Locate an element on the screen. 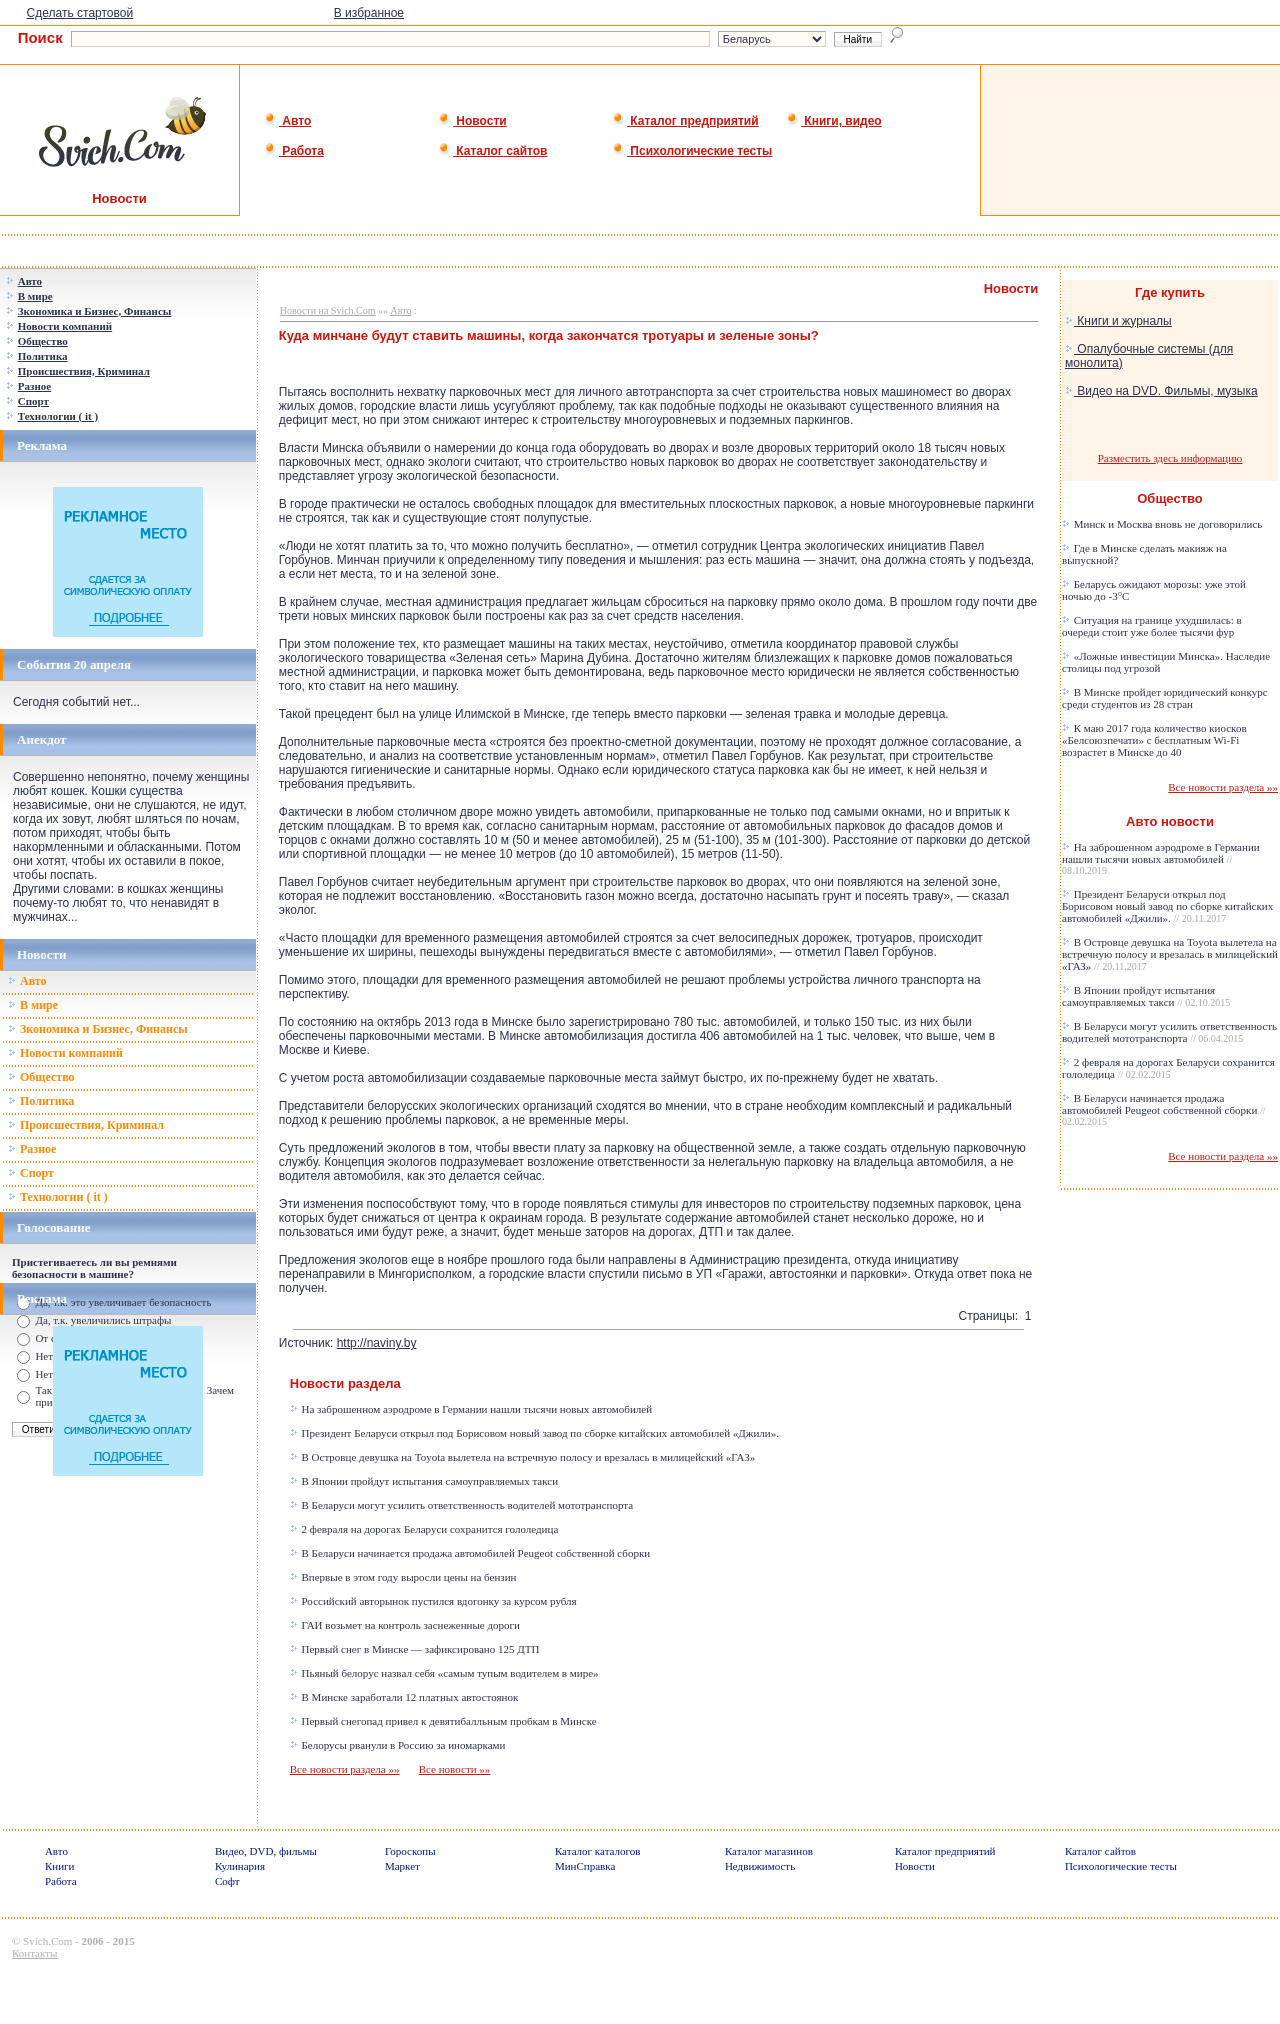  В Беларуси начинается продажа автомобилей Peugeot собственной сборки is located at coordinates (470, 1553).